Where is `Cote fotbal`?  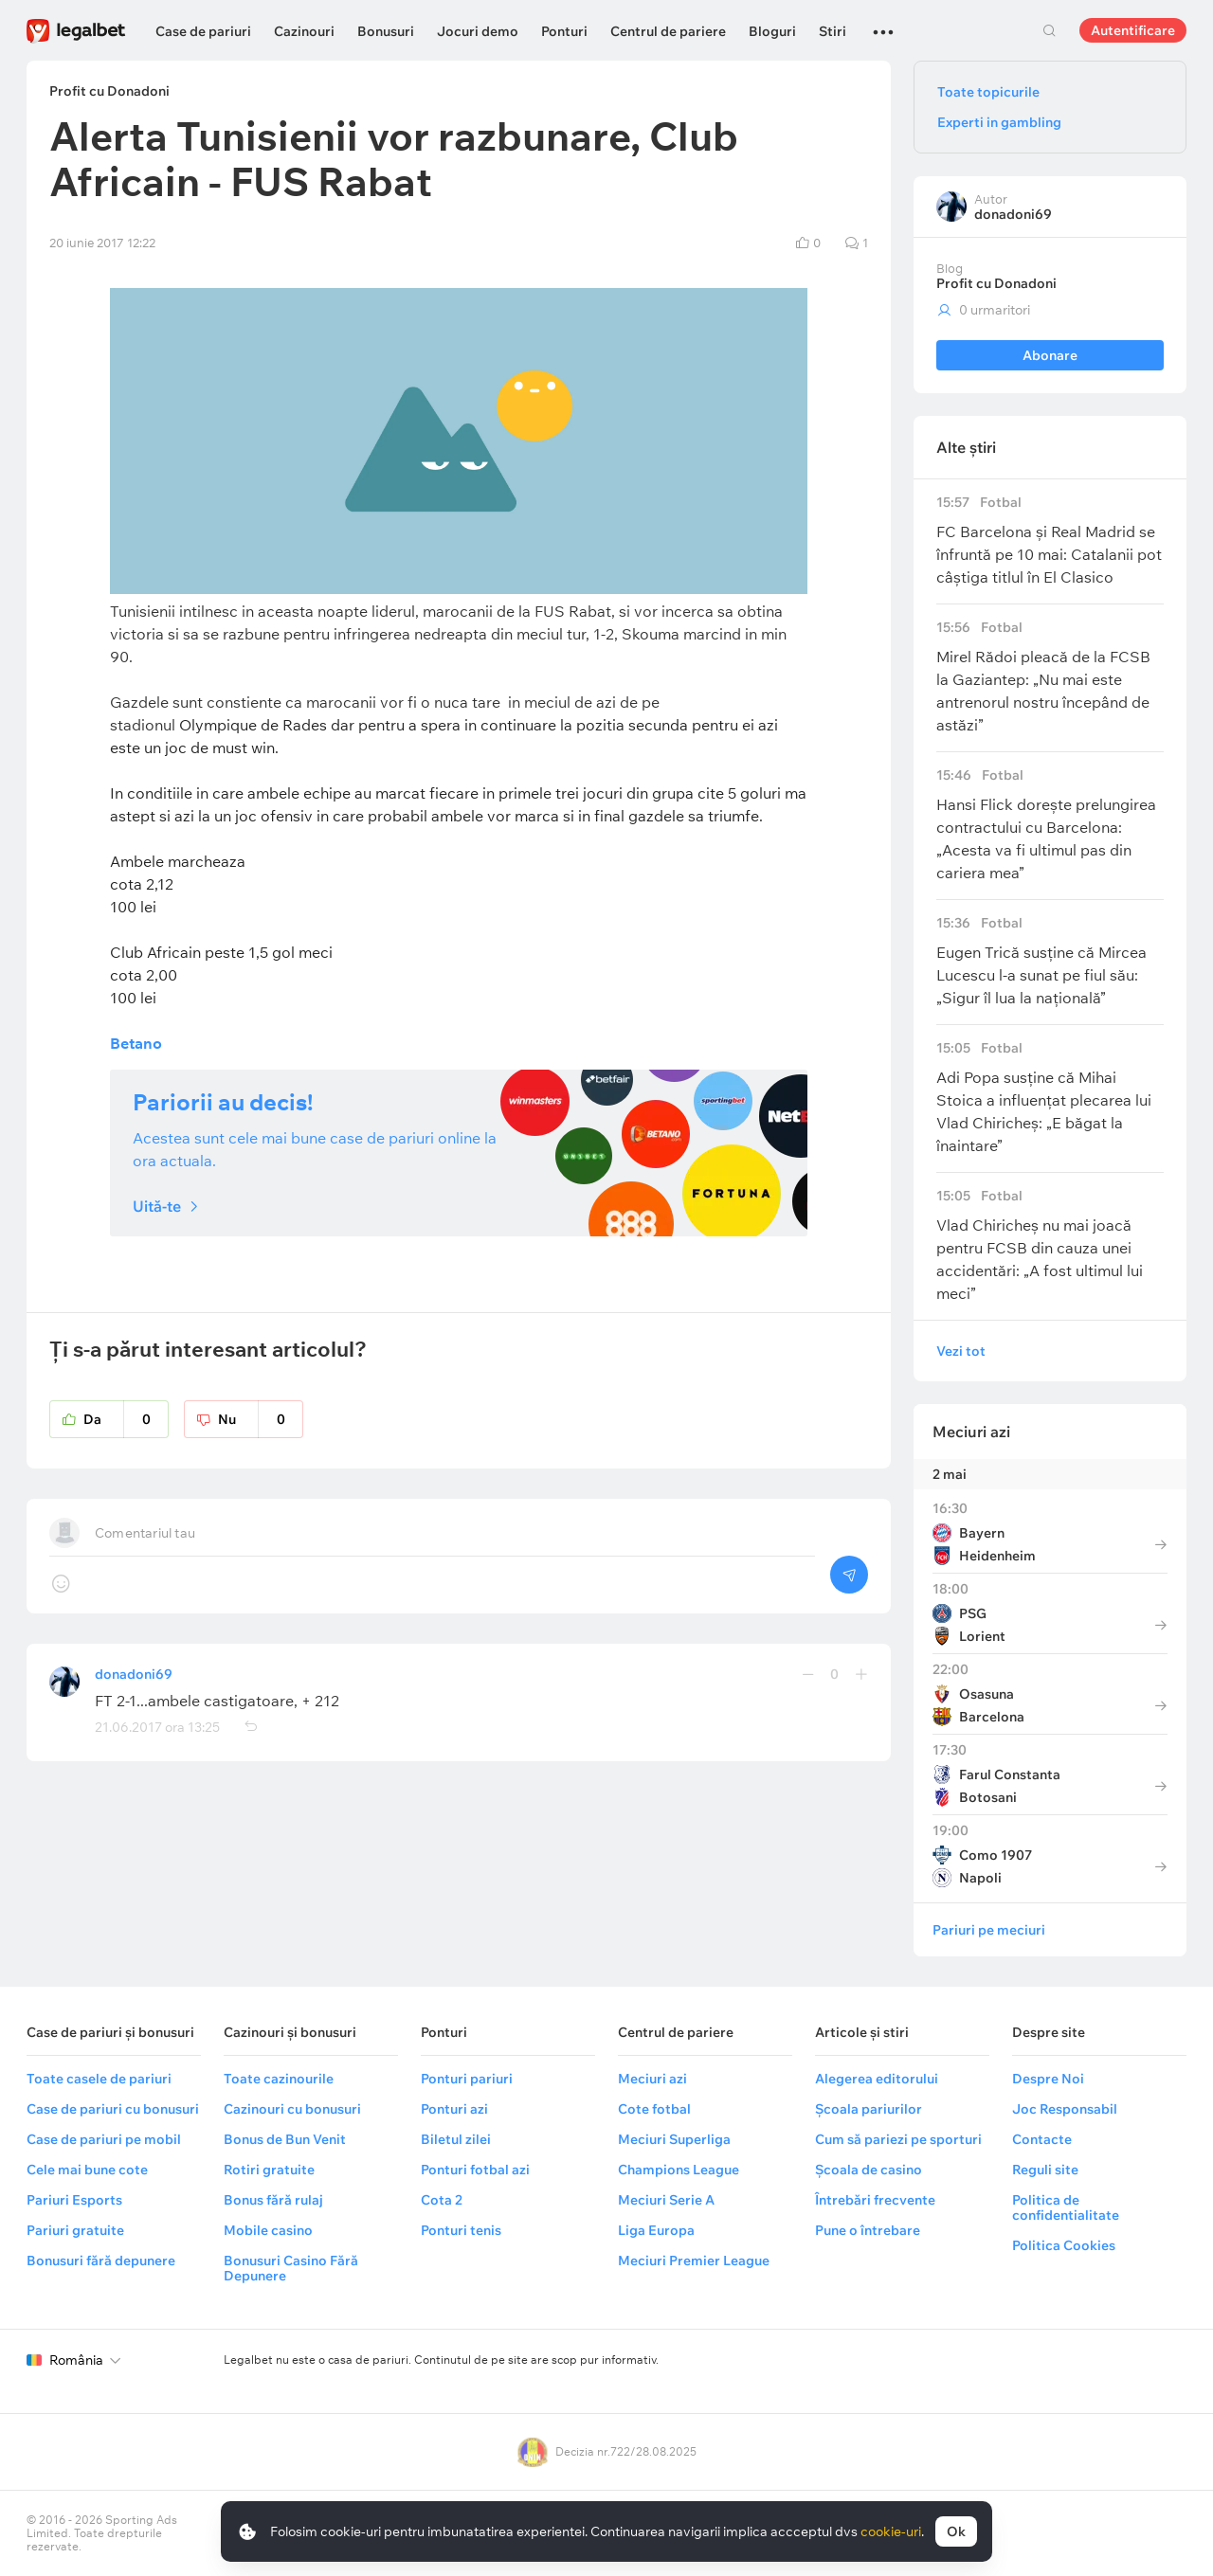
Cote fotbal is located at coordinates (654, 2108).